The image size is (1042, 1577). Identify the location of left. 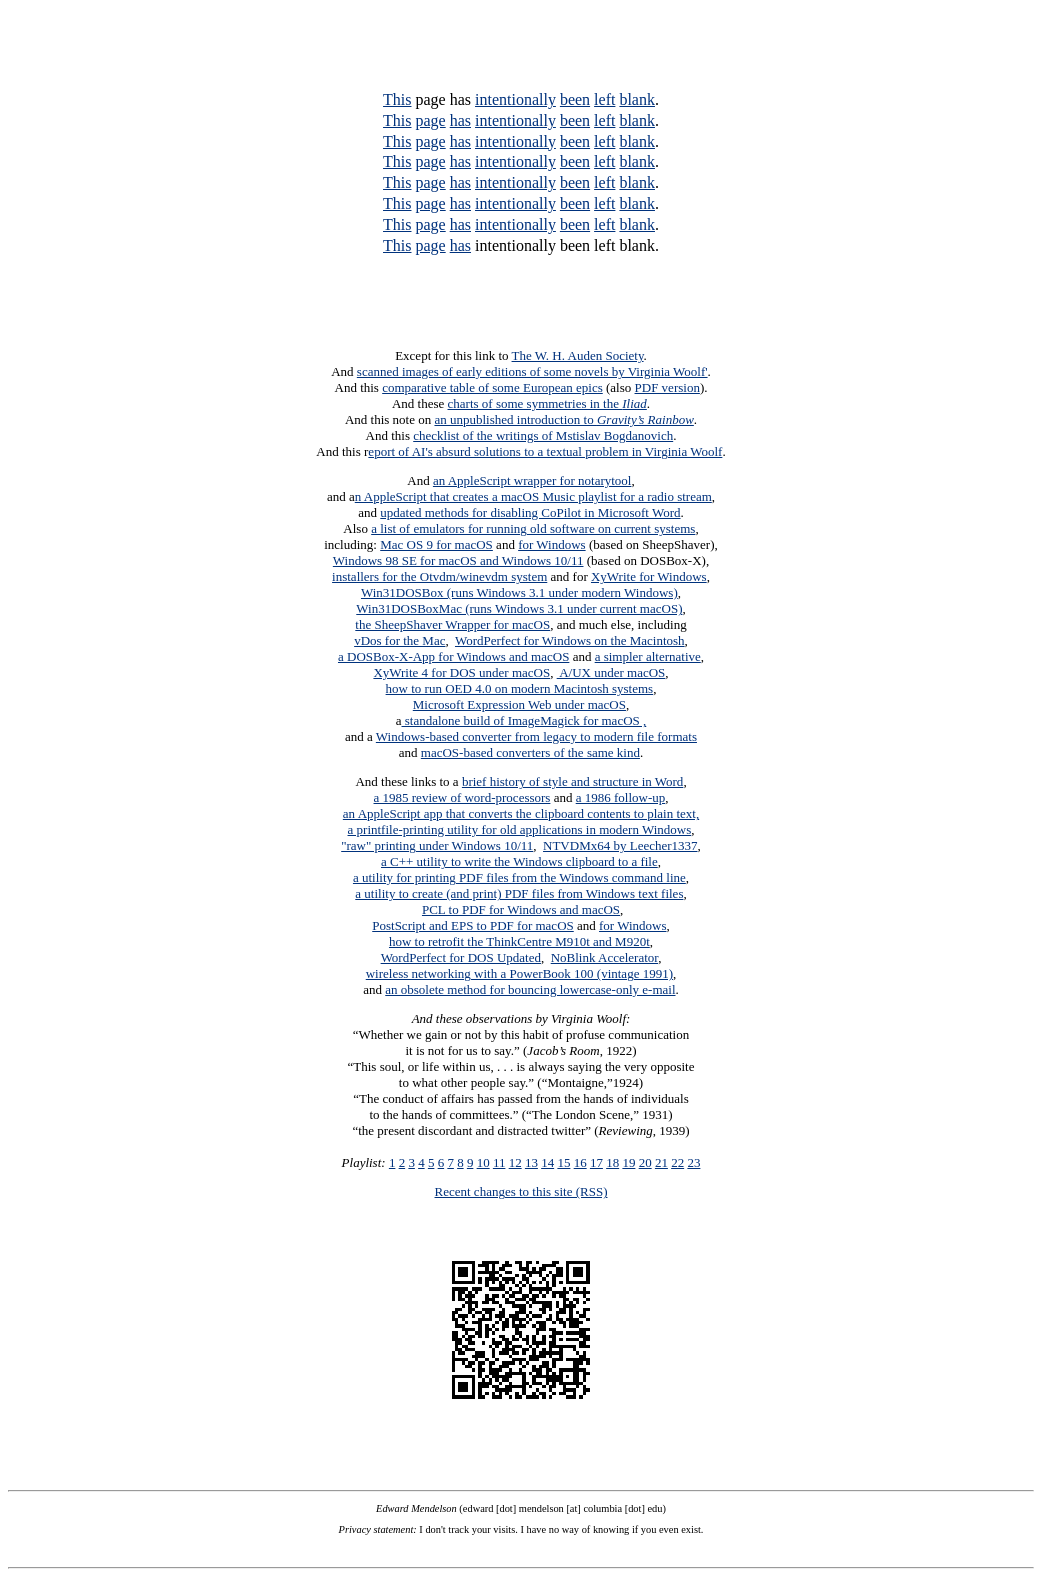
(604, 99).